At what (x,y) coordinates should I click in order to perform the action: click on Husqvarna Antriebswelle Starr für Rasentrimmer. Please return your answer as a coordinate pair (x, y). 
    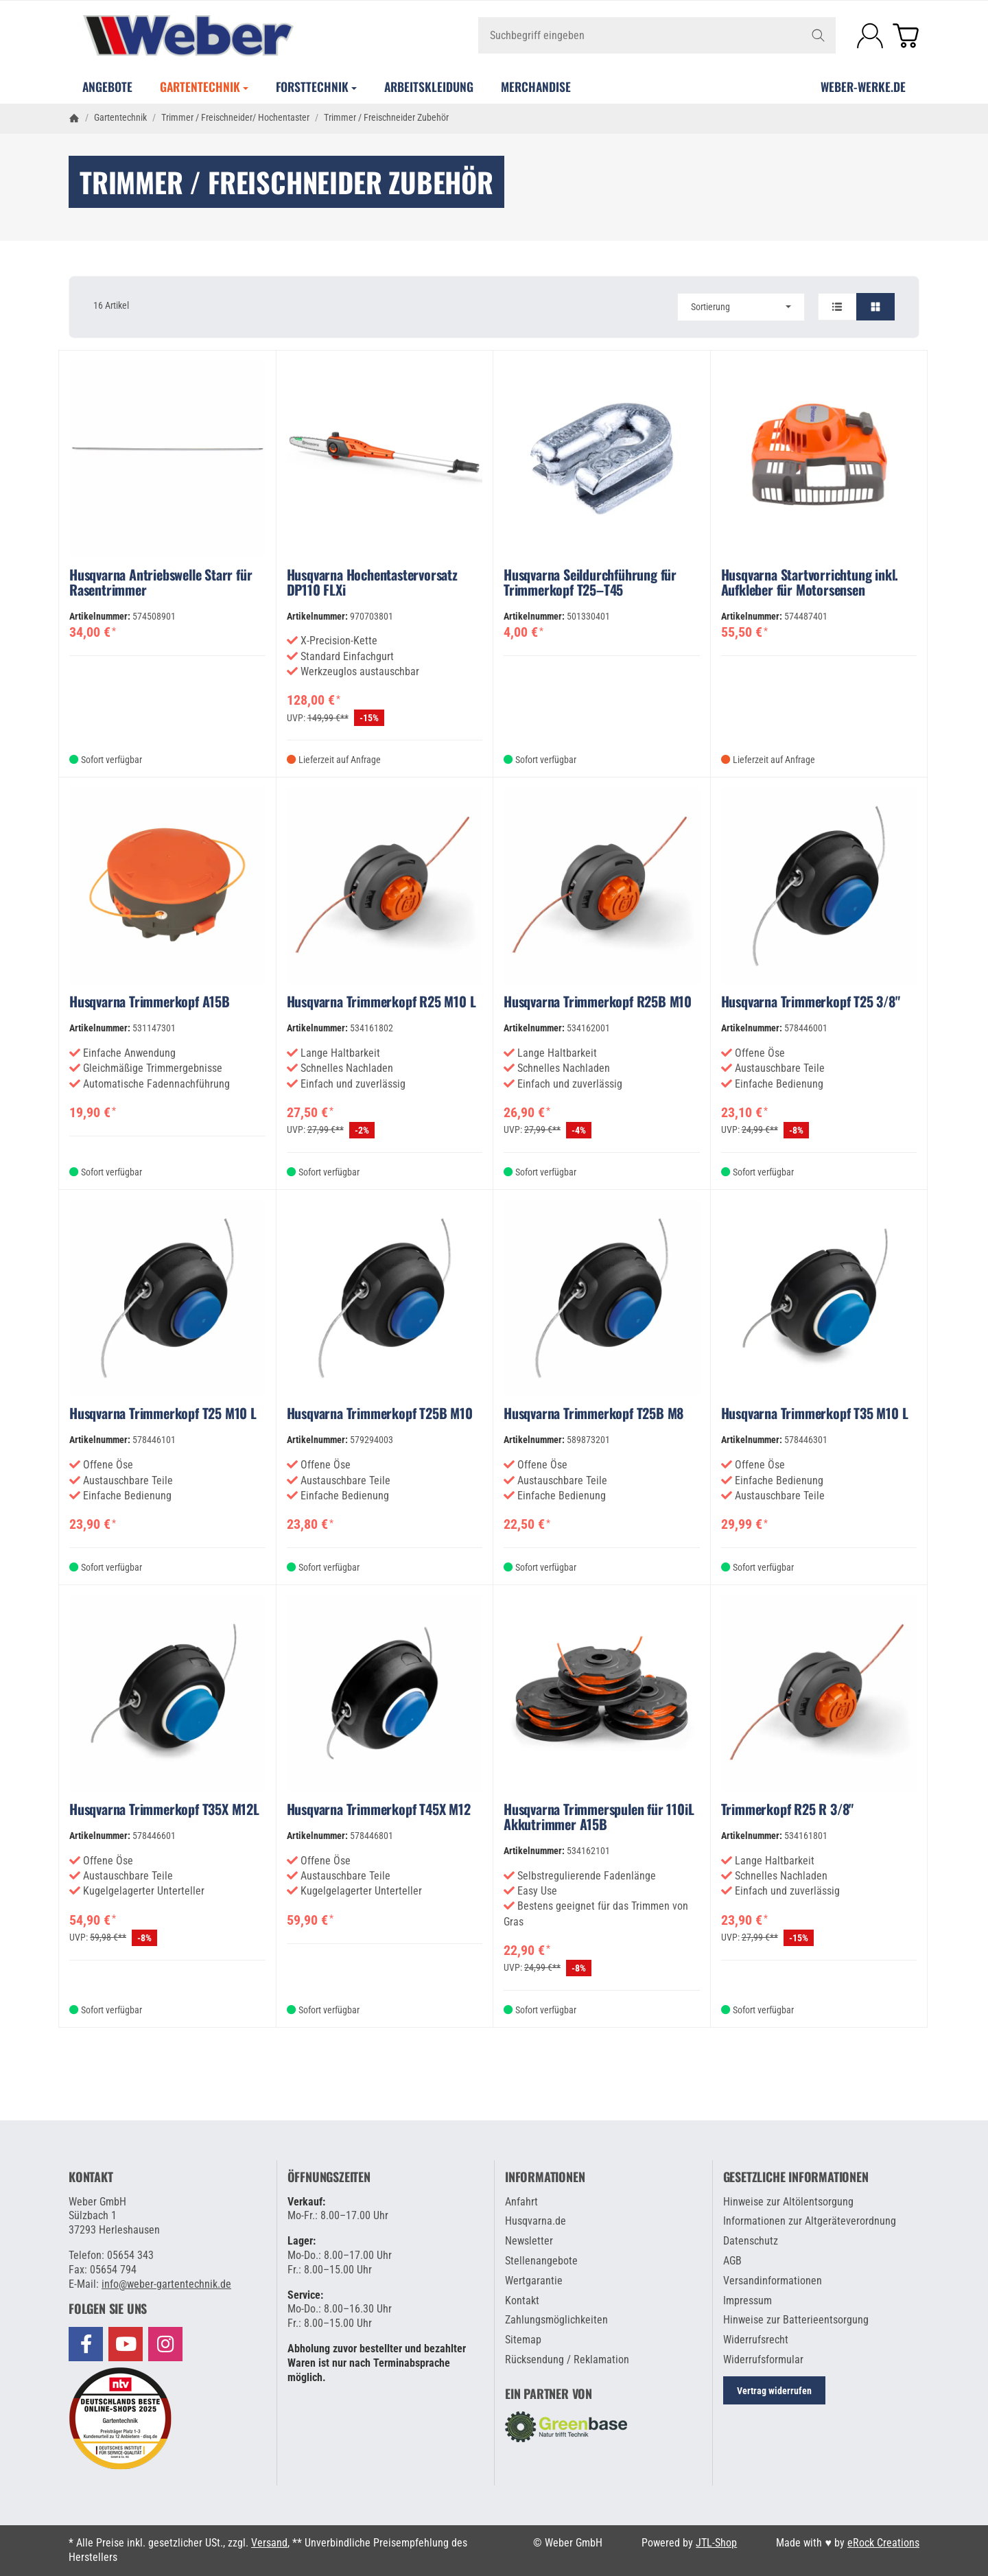
    Looking at the image, I should click on (160, 582).